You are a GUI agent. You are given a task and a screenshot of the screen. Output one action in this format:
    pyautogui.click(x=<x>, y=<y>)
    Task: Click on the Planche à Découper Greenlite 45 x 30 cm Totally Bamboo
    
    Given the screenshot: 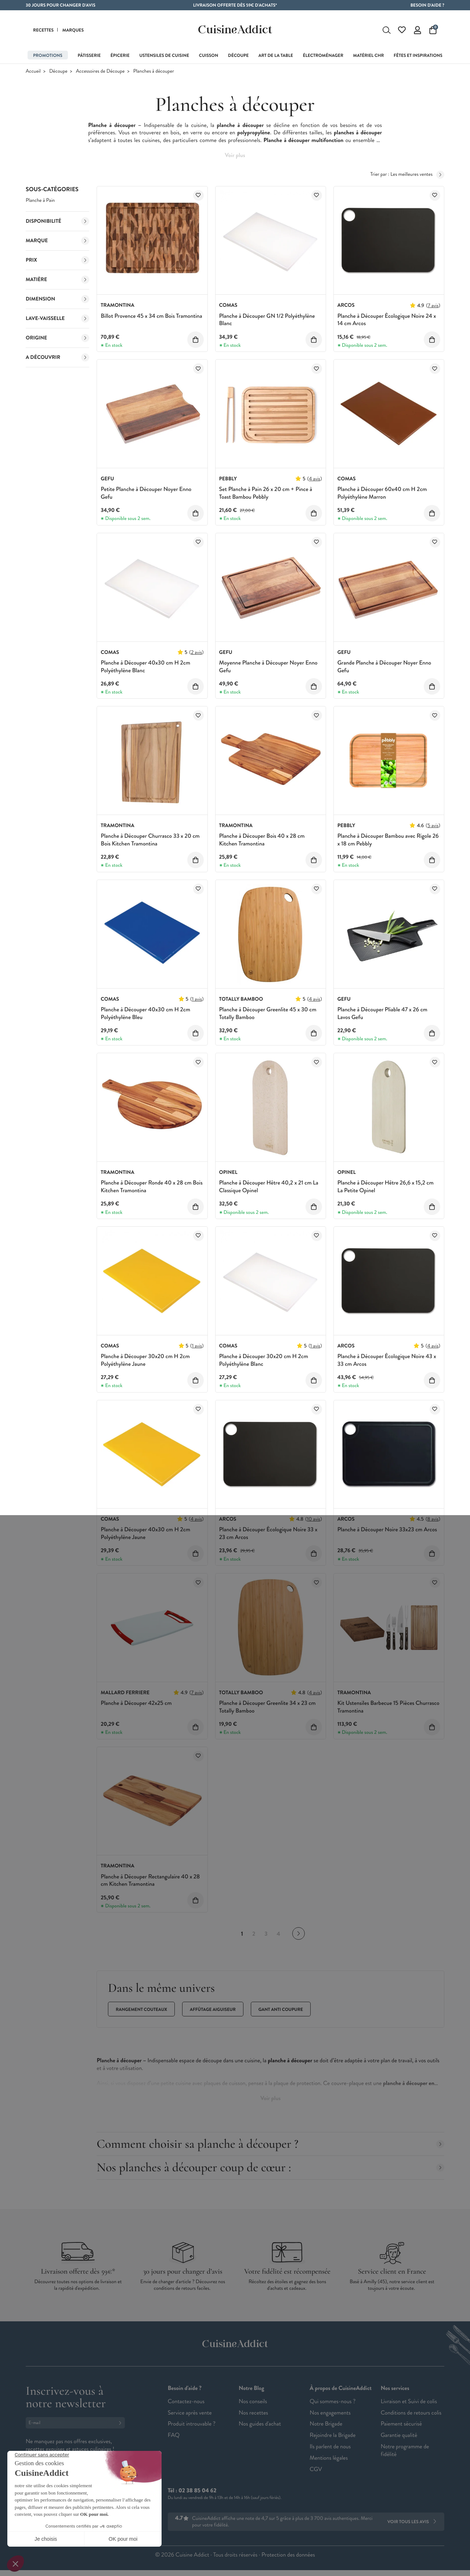 What is the action you would take?
    pyautogui.click(x=268, y=1013)
    